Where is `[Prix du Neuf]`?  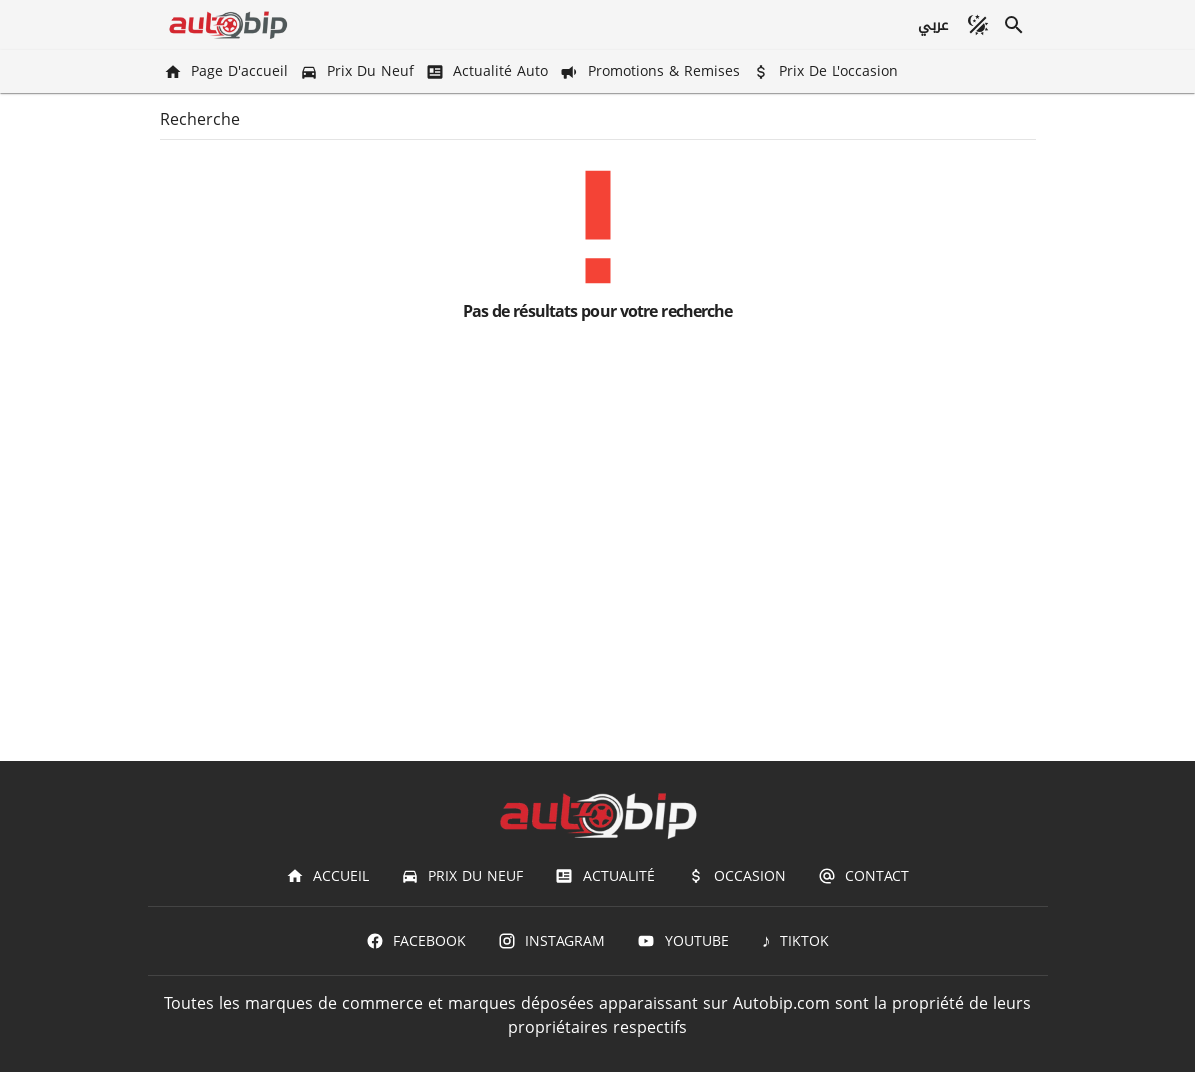
[Prix du Neuf] is located at coordinates (359, 71).